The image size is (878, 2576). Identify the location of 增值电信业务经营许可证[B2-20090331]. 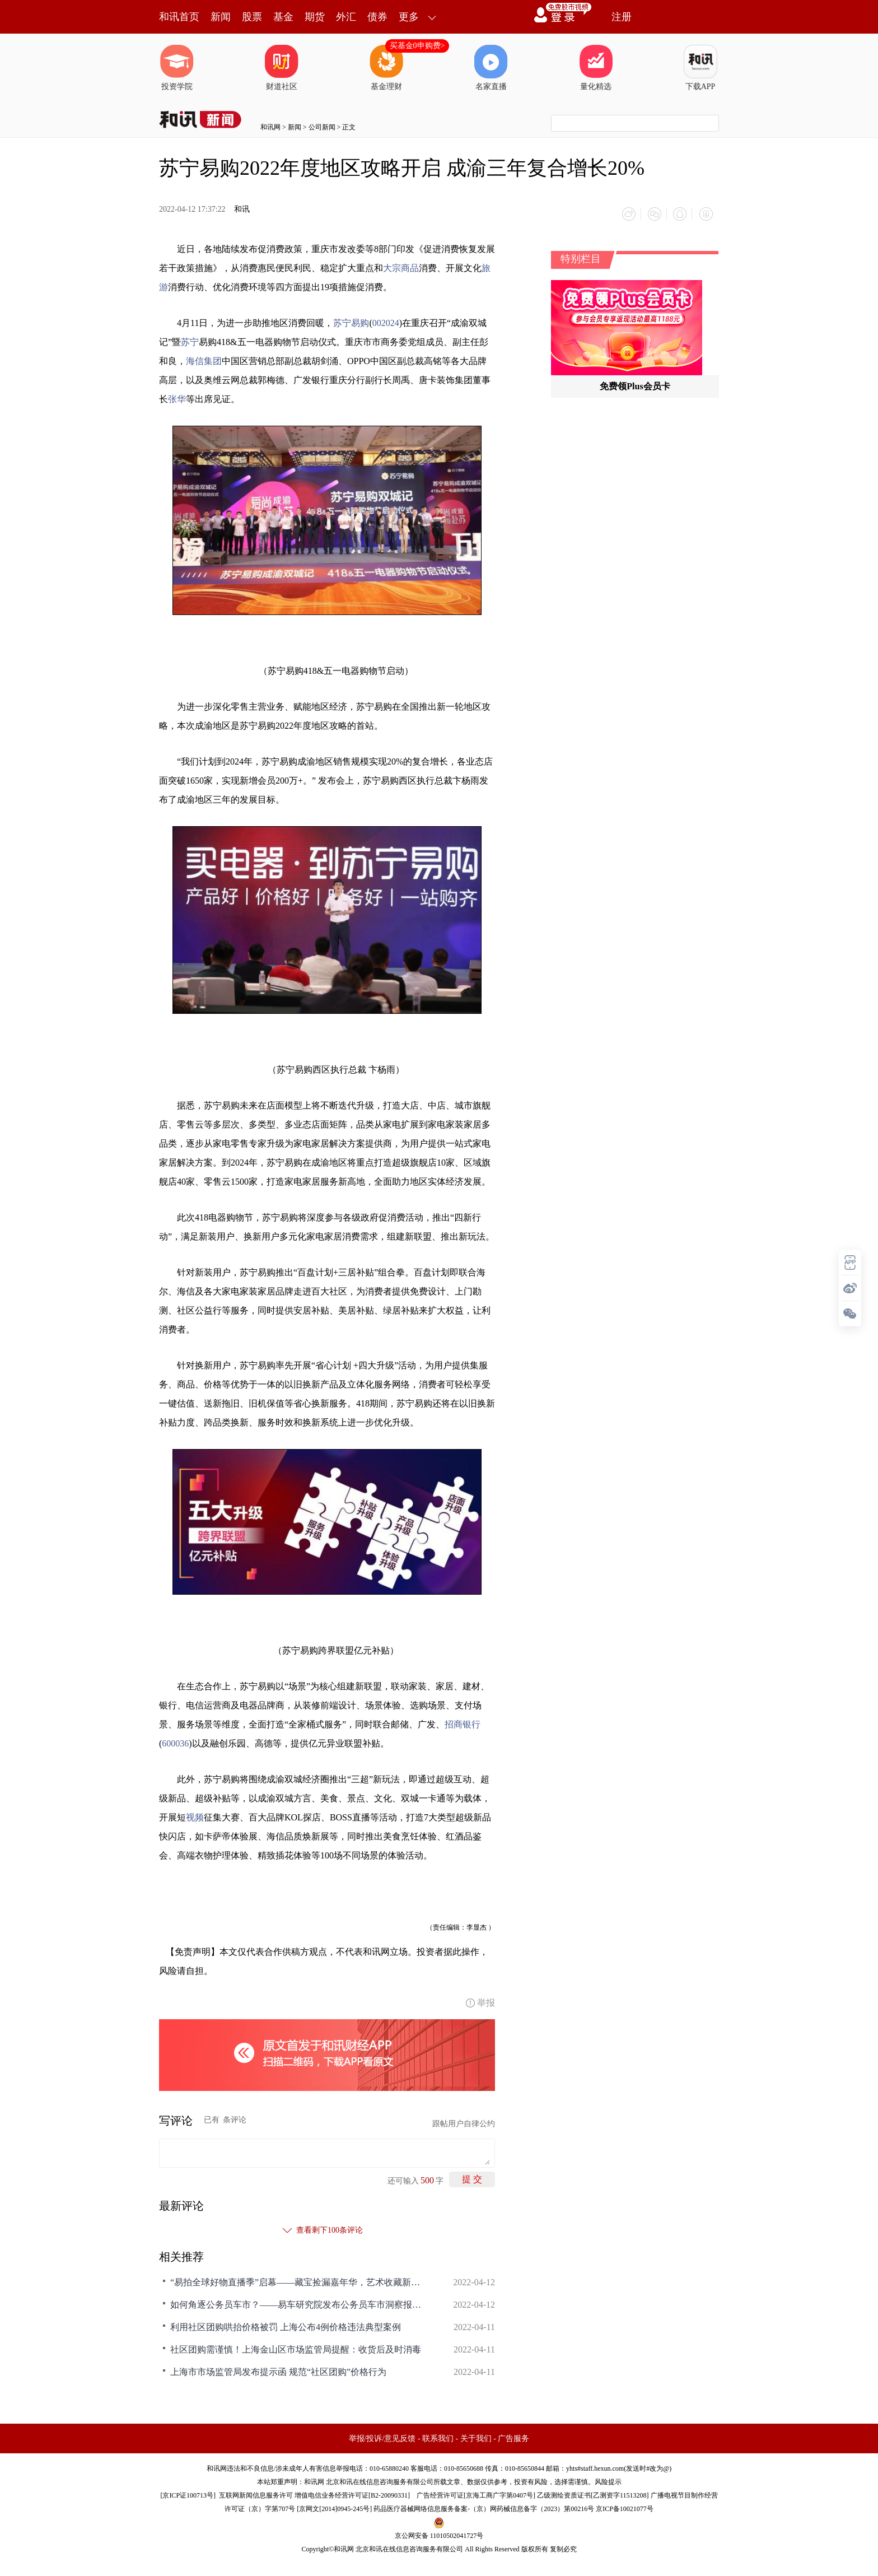
(352, 2494).